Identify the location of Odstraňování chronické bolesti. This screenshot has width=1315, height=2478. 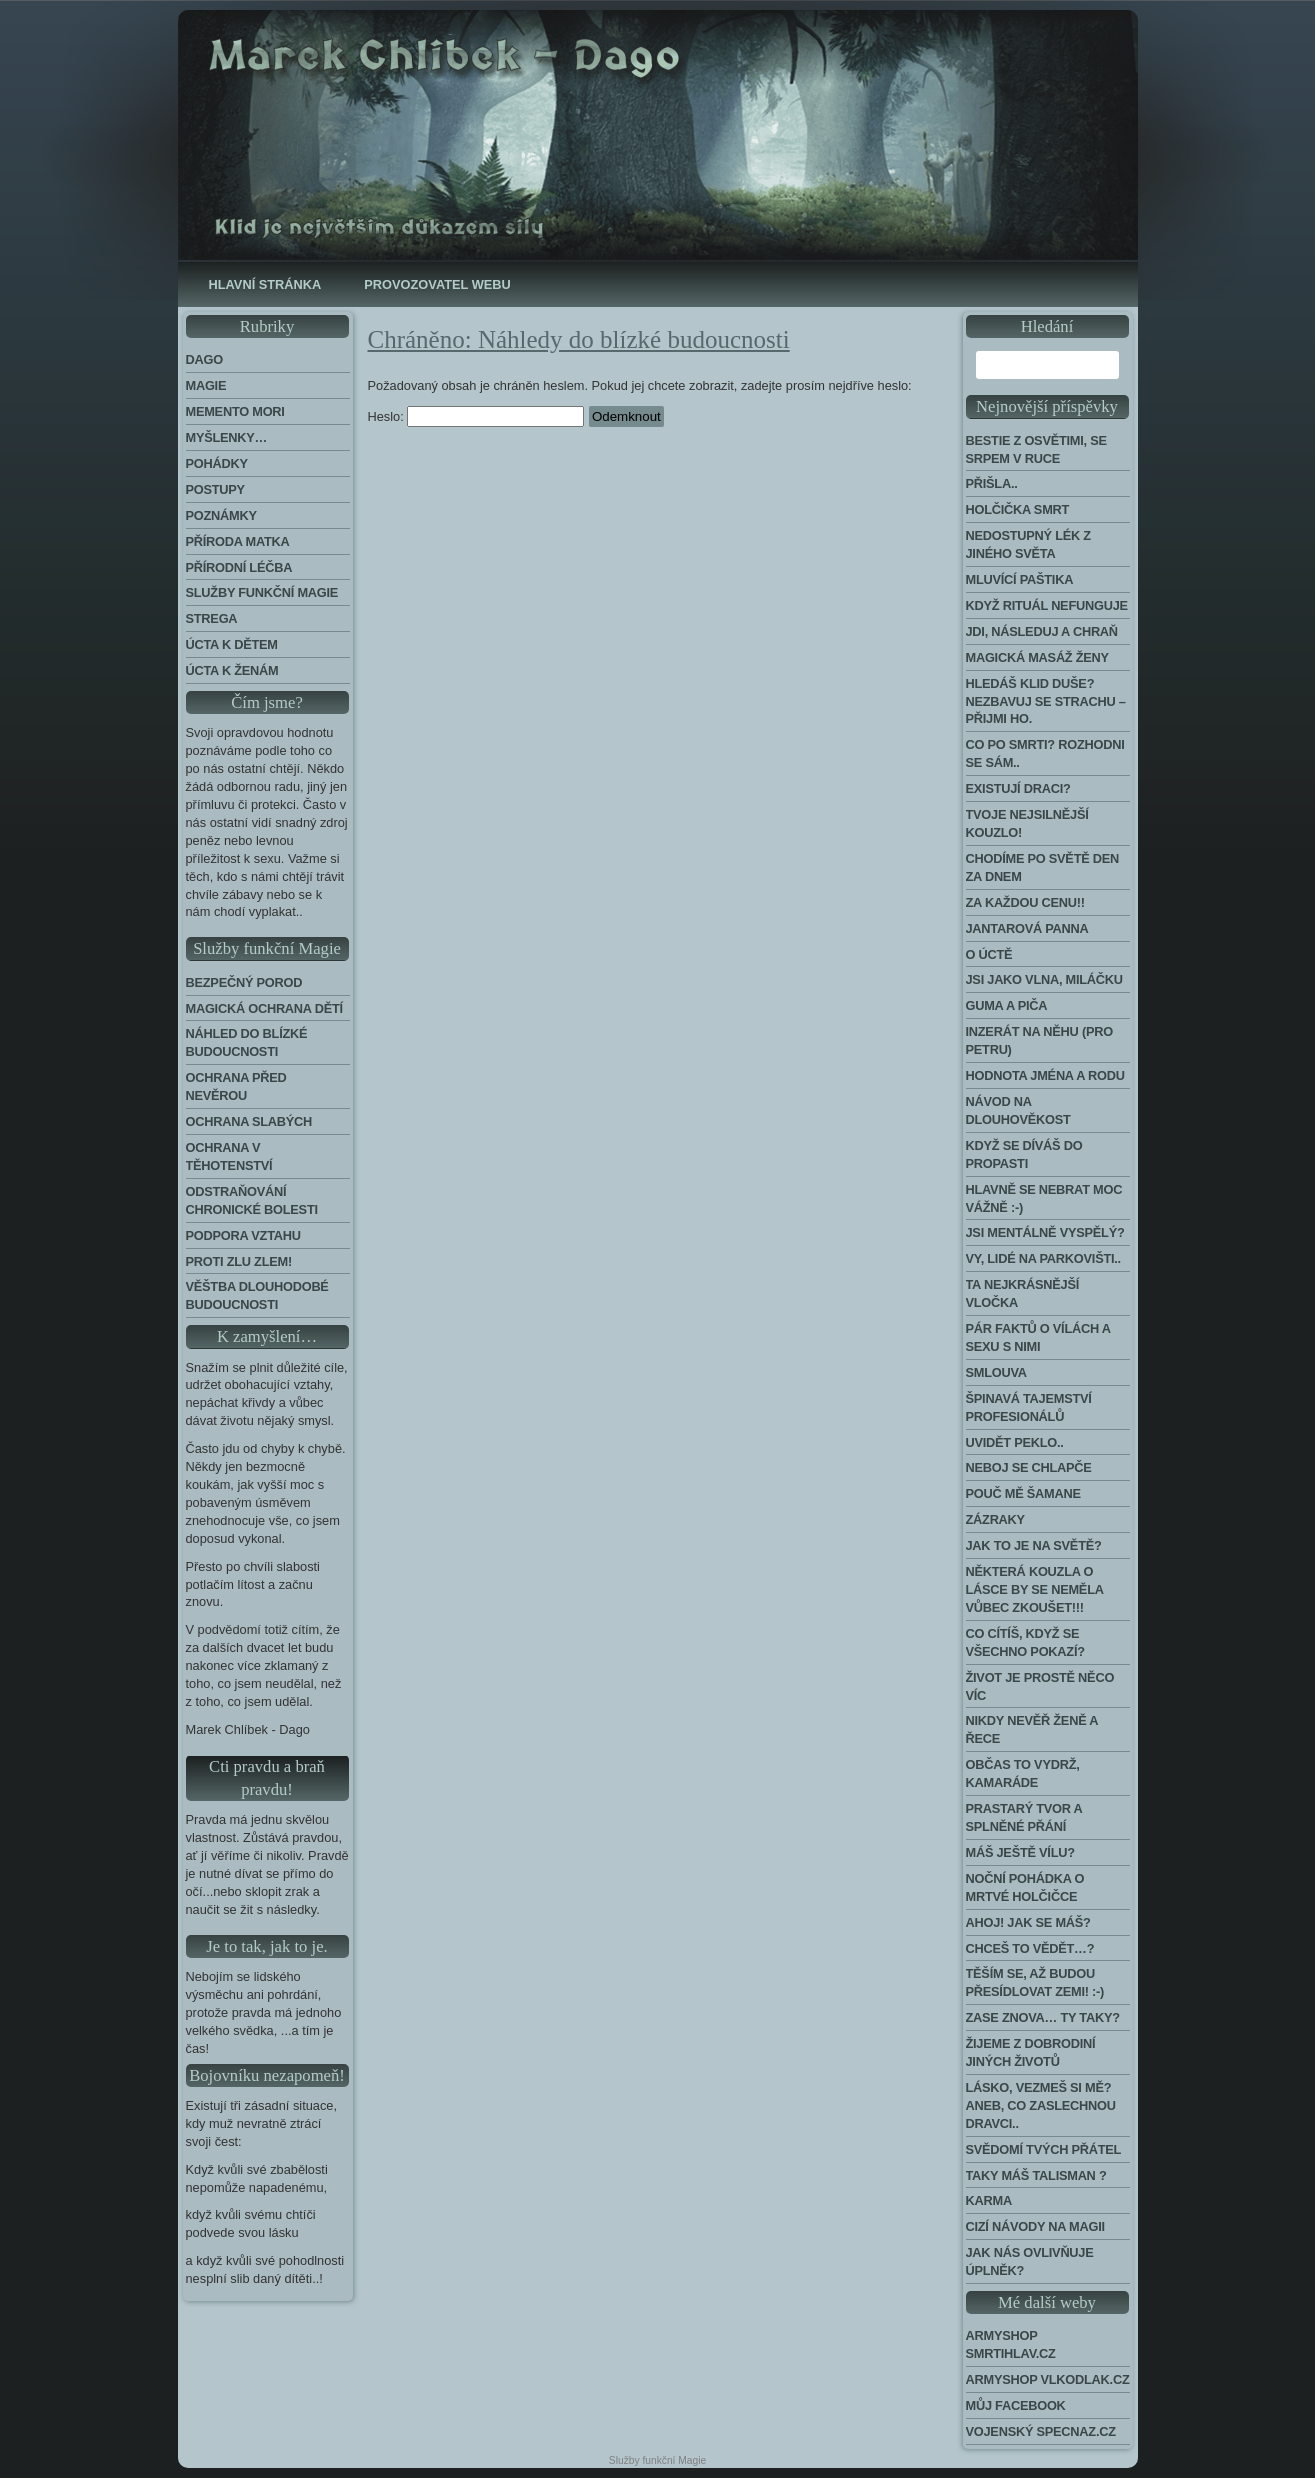
(252, 1200).